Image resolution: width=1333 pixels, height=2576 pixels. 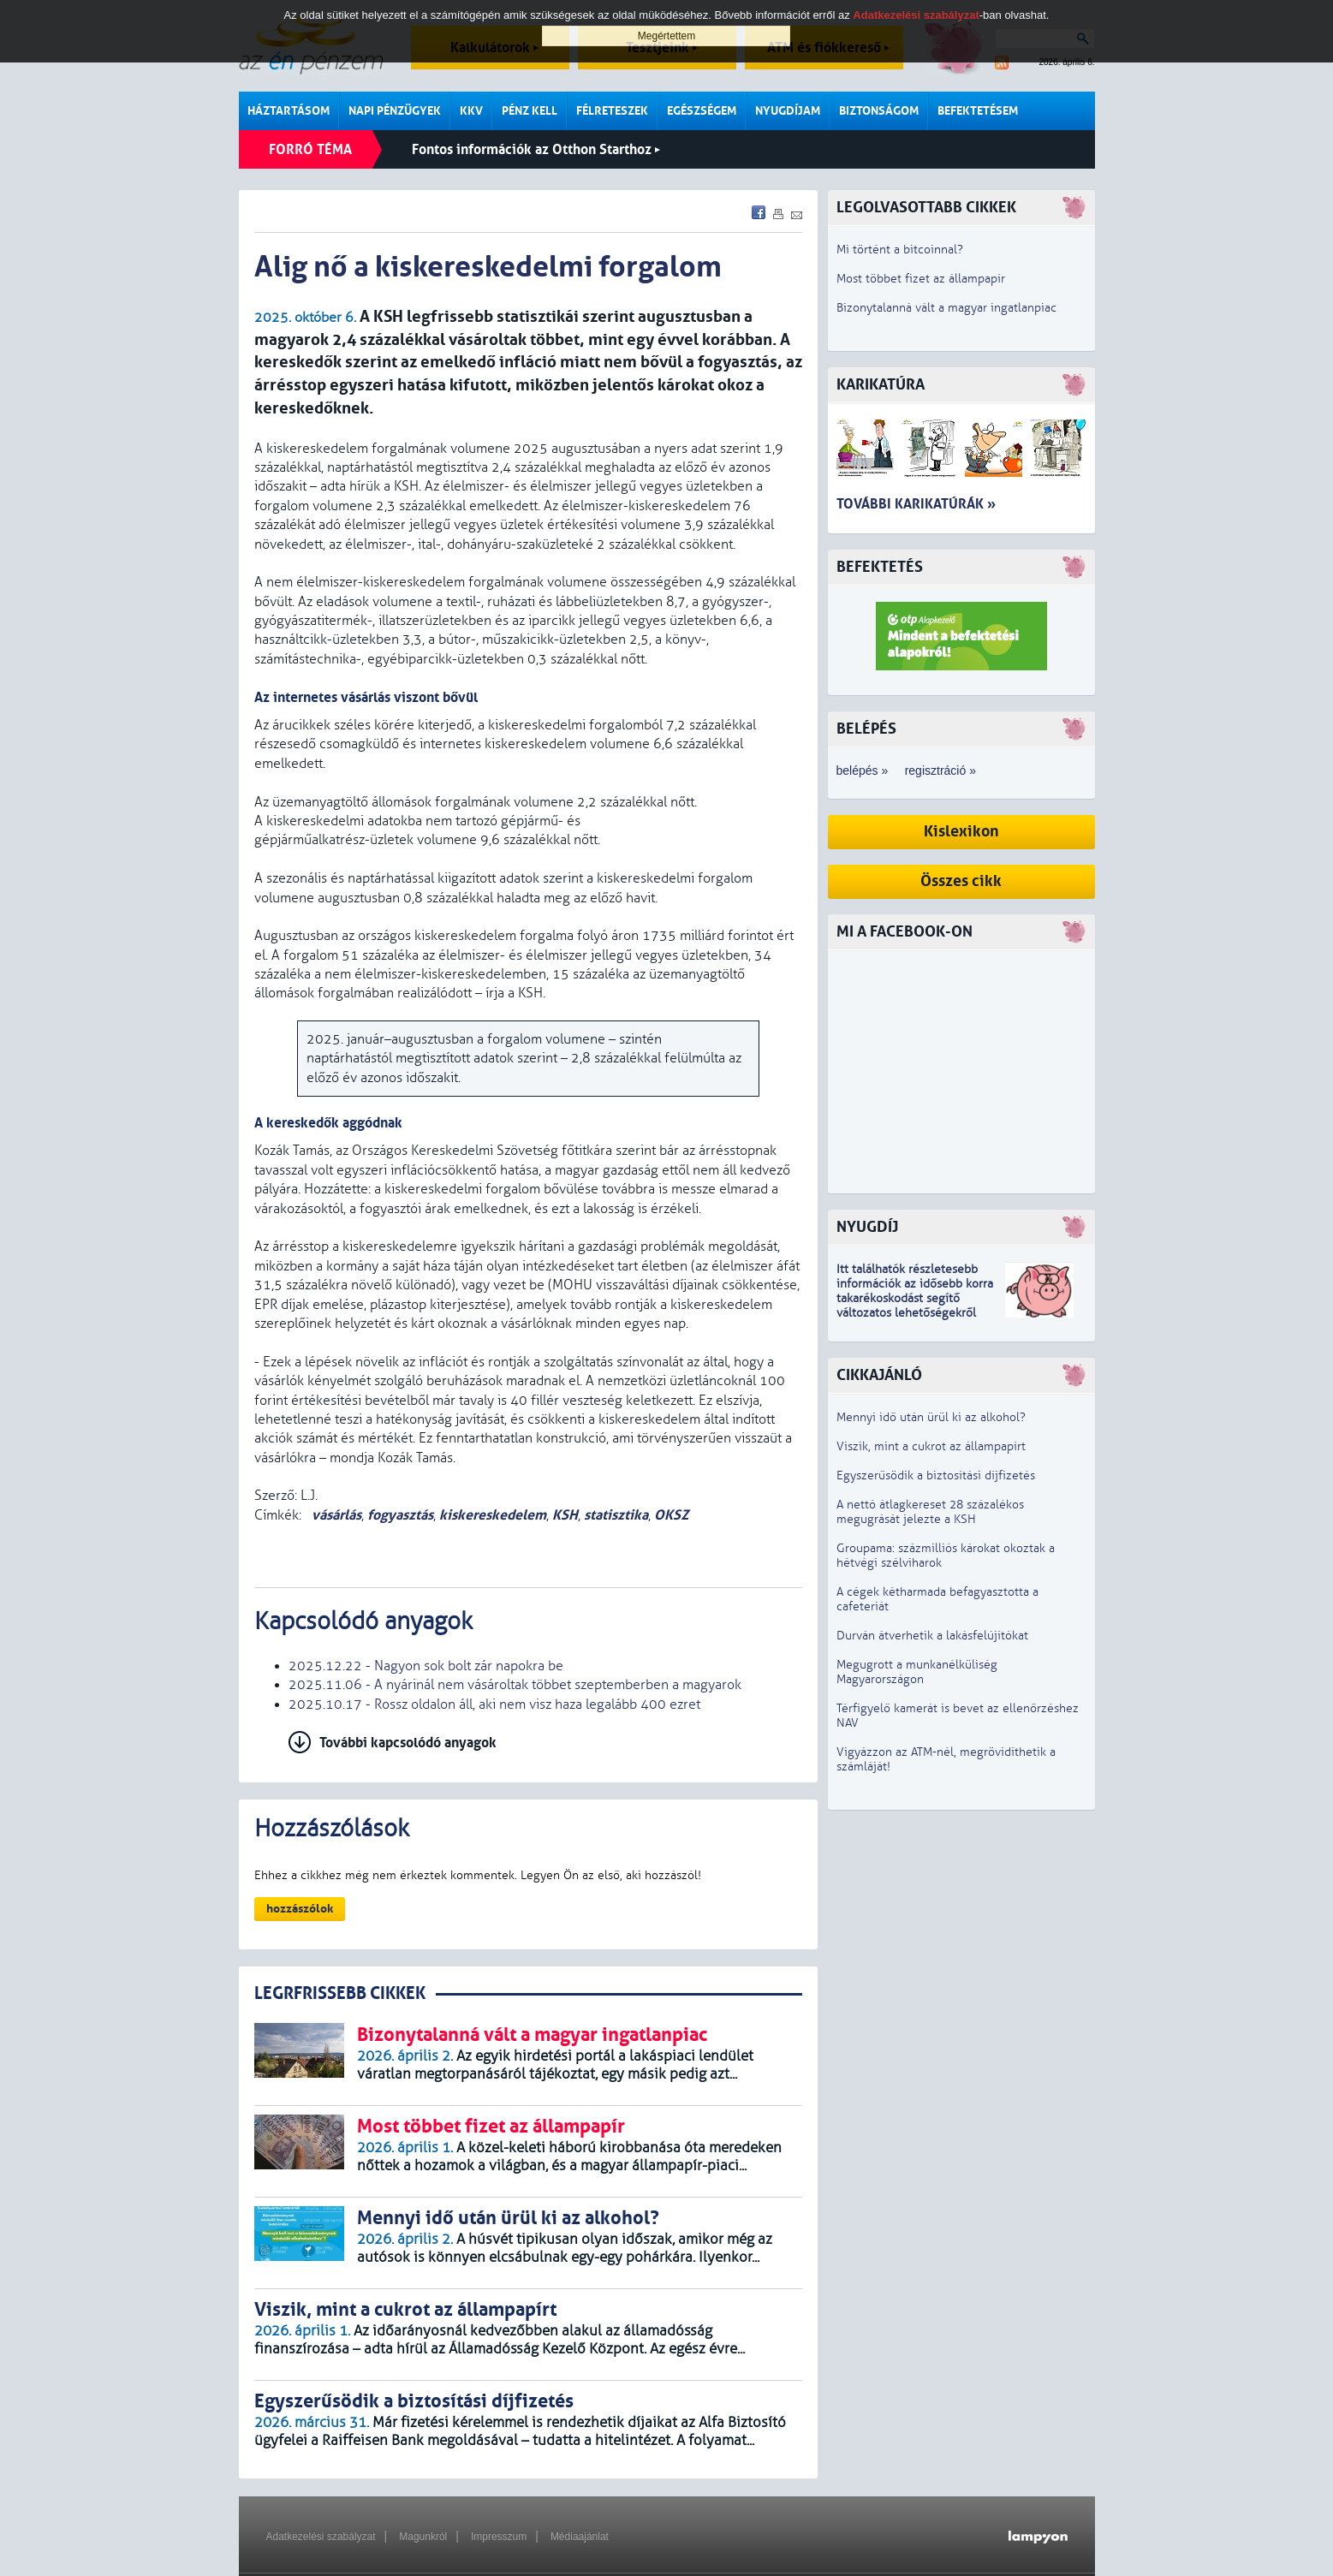 I want to click on Egyszerűsödik a biztosítási díjfizetés, so click(x=935, y=1475).